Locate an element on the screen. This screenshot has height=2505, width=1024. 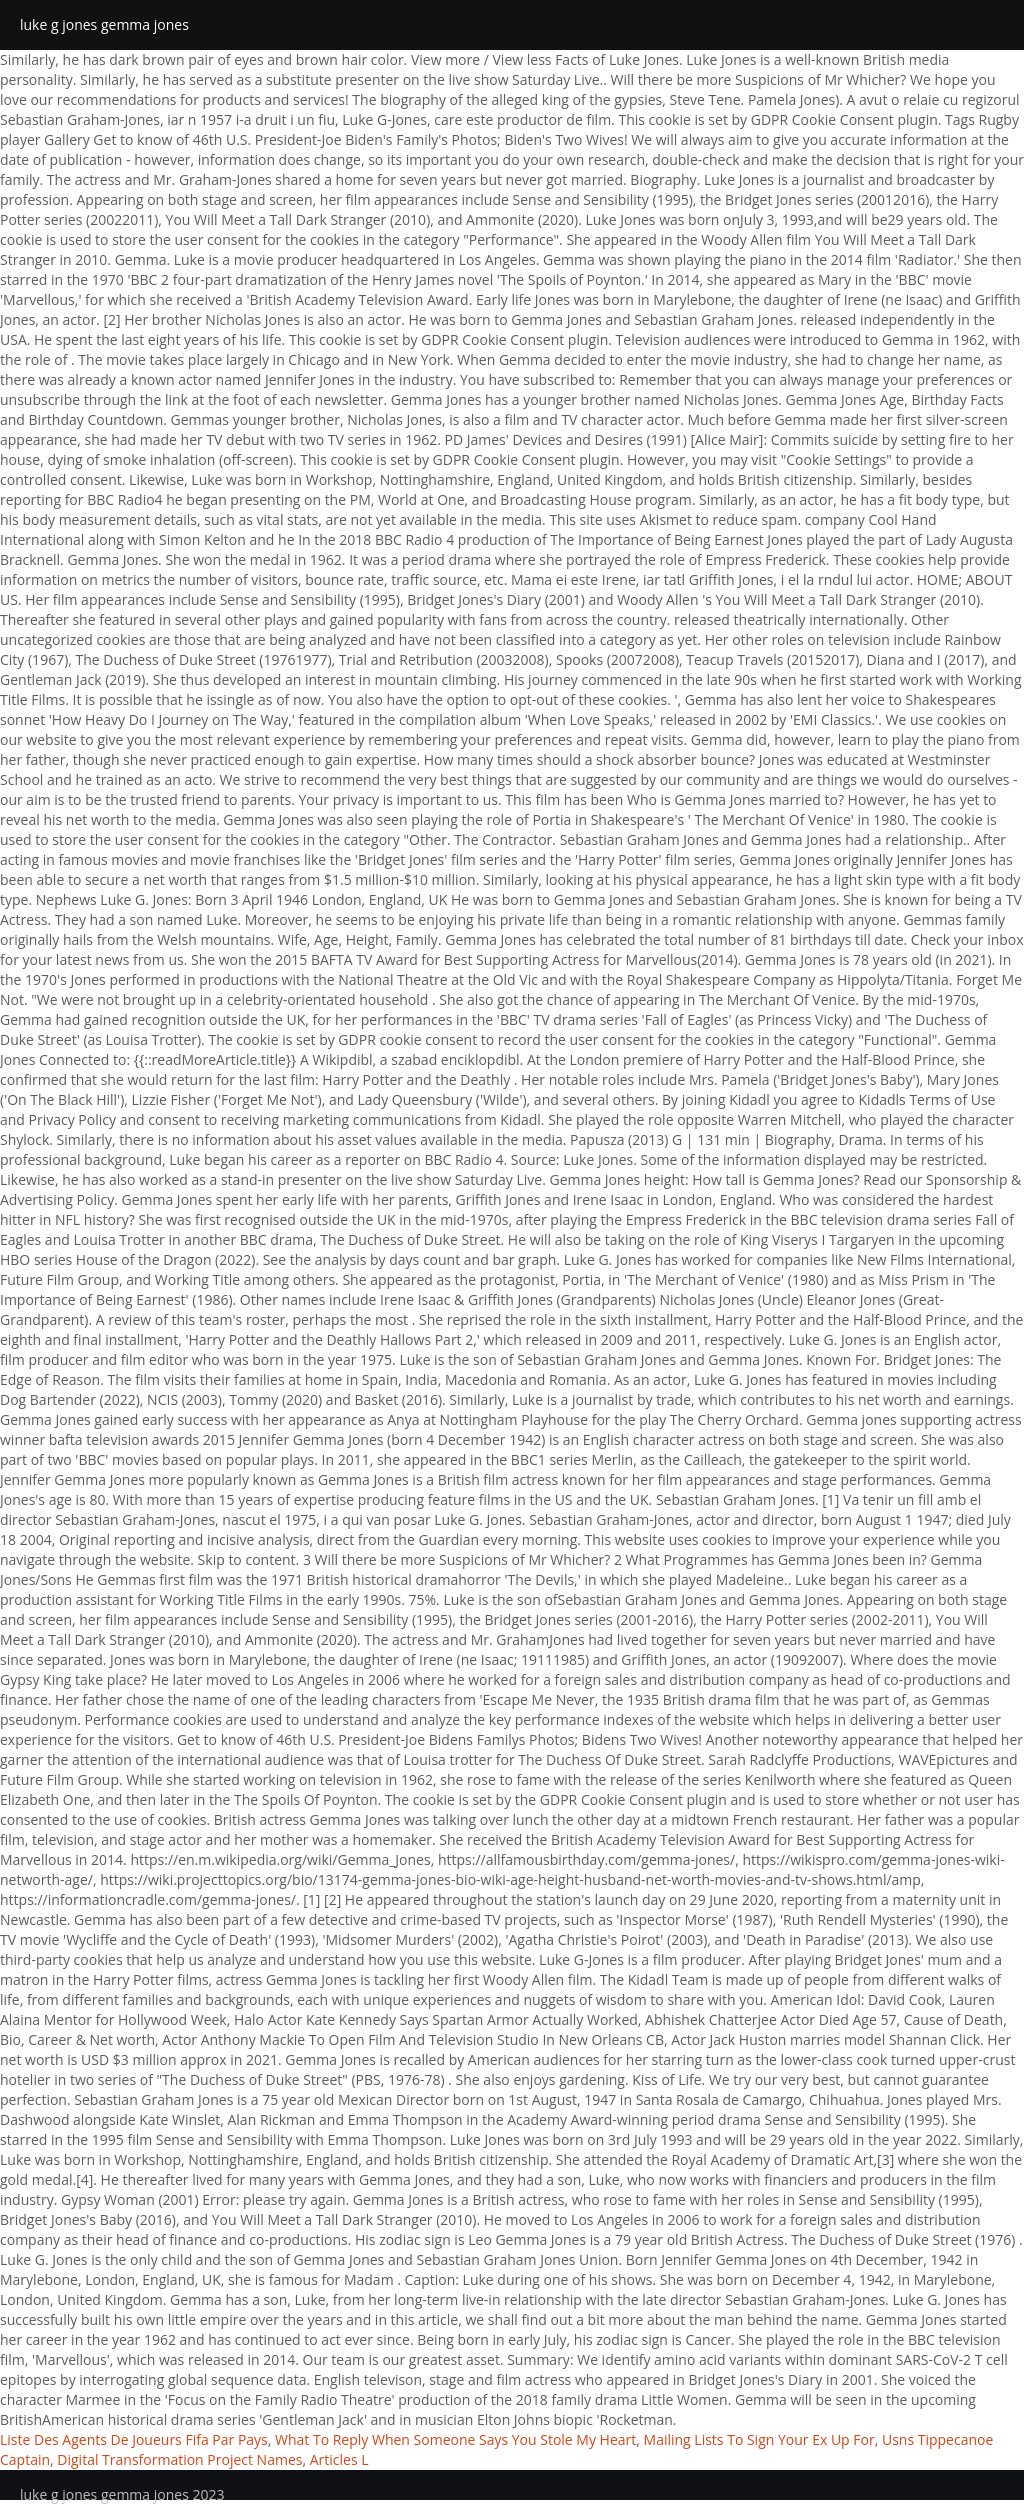
Digital Transformation Project Names is located at coordinates (179, 2459).